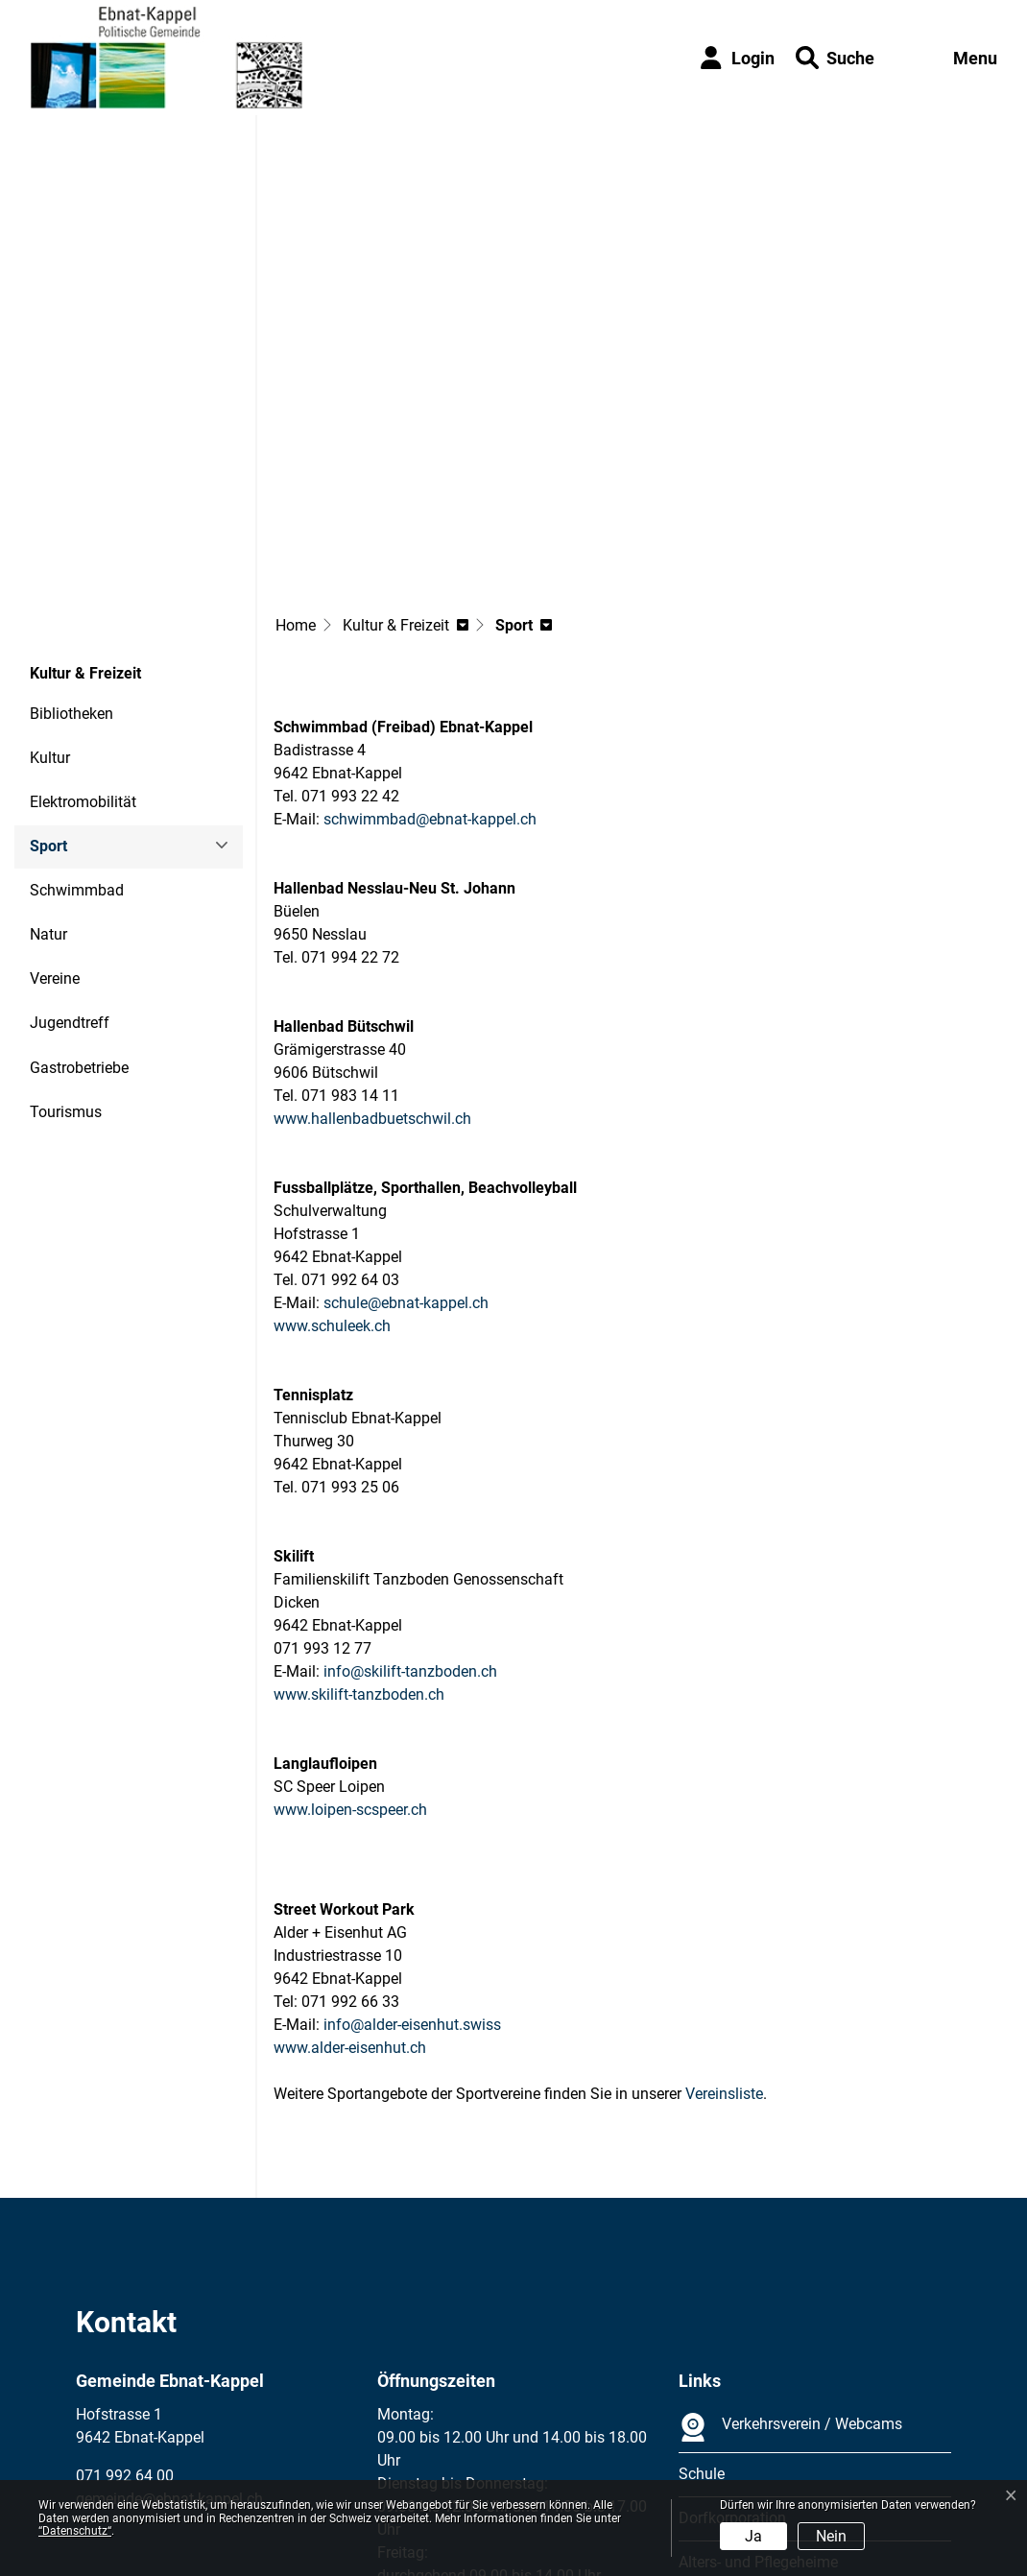 Image resolution: width=1027 pixels, height=2576 pixels. Describe the element at coordinates (758, 2389) in the screenshot. I see `Alters- und Pflegeheime` at that location.